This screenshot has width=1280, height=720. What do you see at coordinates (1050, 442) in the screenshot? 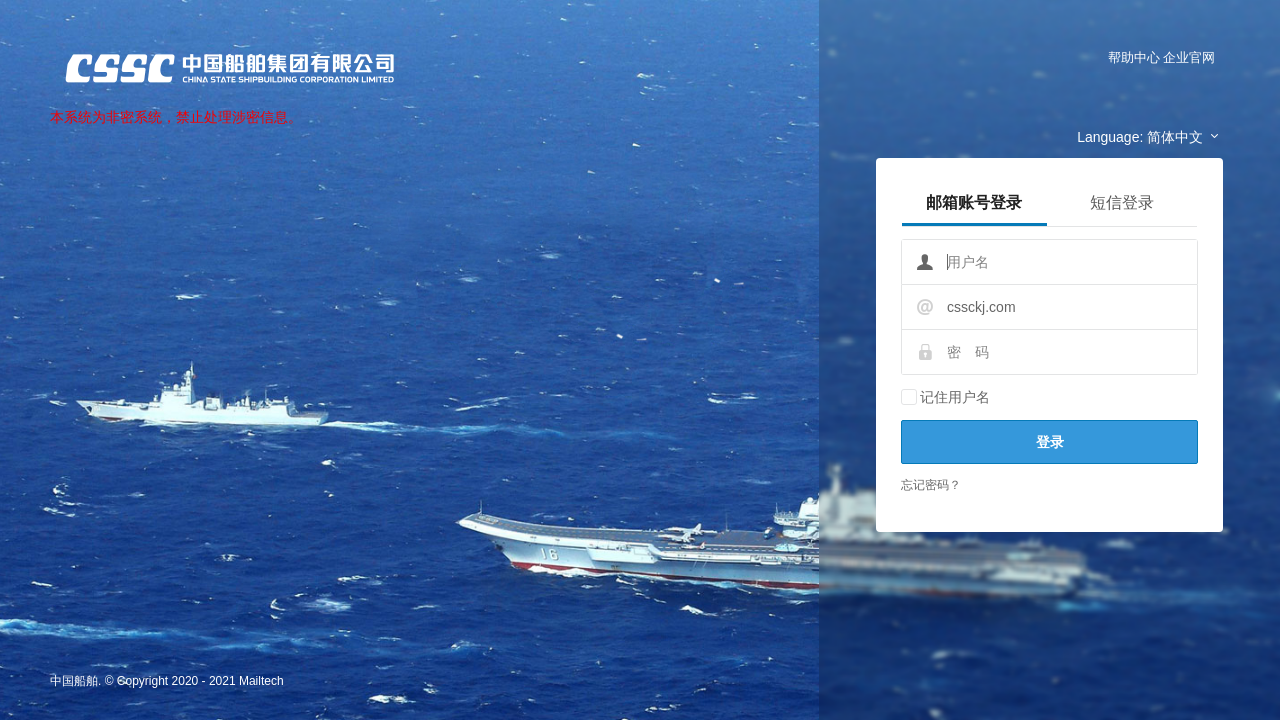
I see `登录` at bounding box center [1050, 442].